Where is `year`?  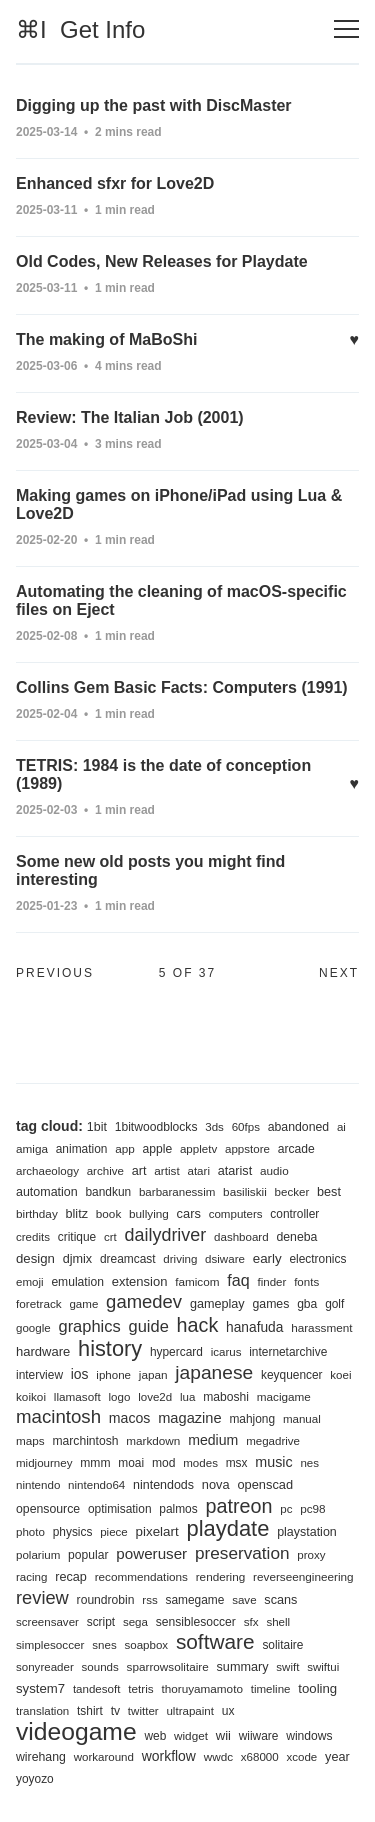
year is located at coordinates (337, 1757).